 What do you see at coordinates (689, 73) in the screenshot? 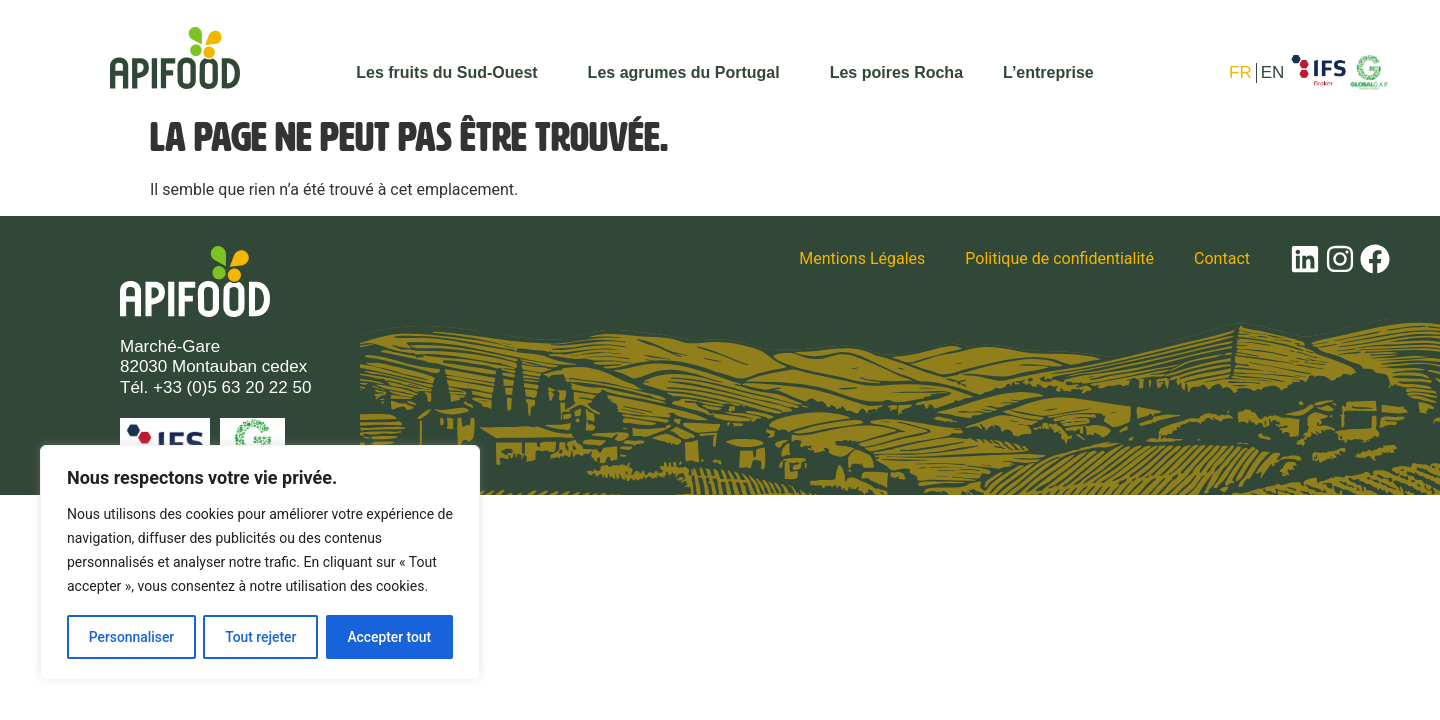
I see `Les agrumes du Portugal` at bounding box center [689, 73].